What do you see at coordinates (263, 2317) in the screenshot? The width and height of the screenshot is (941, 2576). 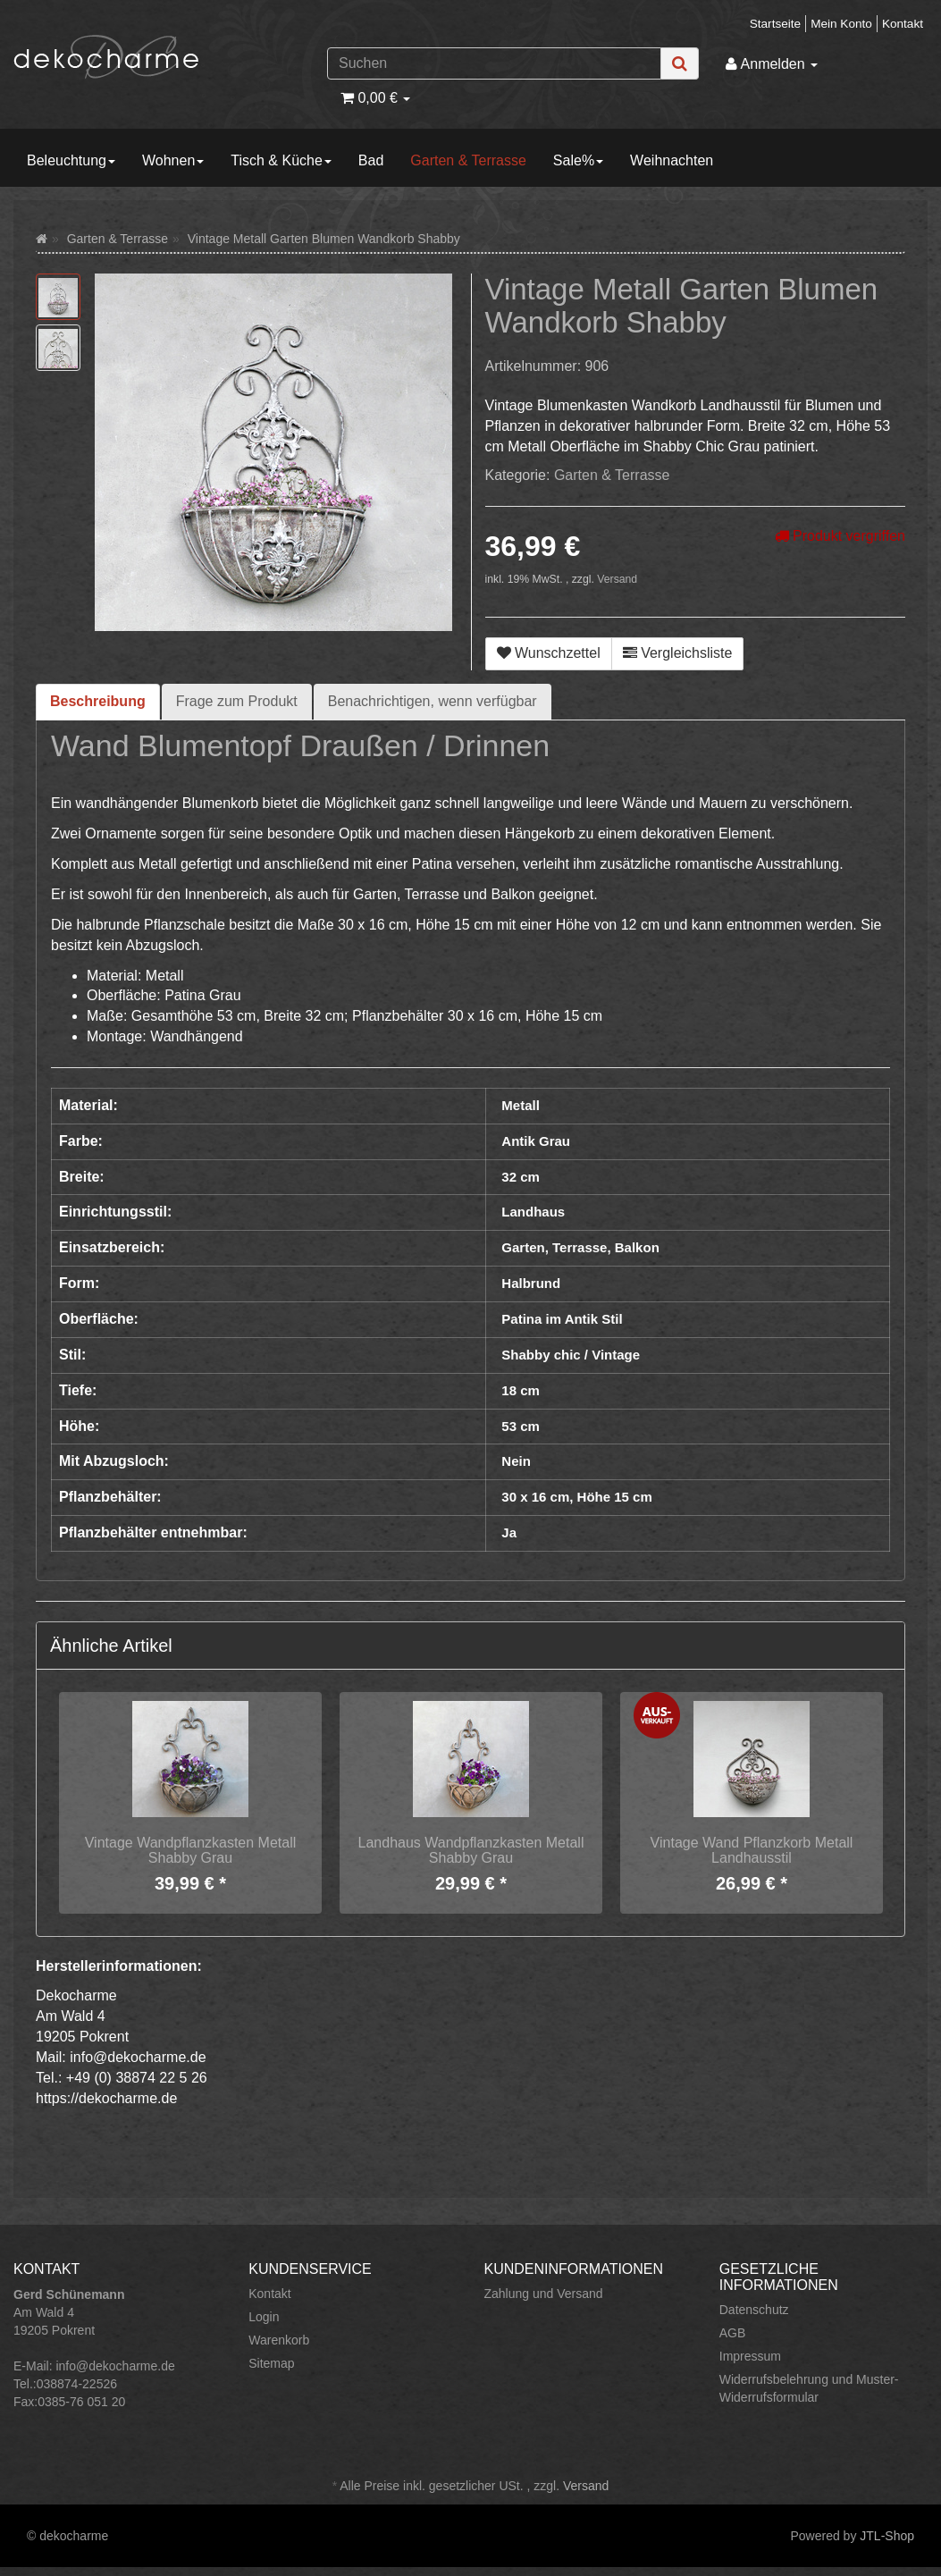 I see `Login` at bounding box center [263, 2317].